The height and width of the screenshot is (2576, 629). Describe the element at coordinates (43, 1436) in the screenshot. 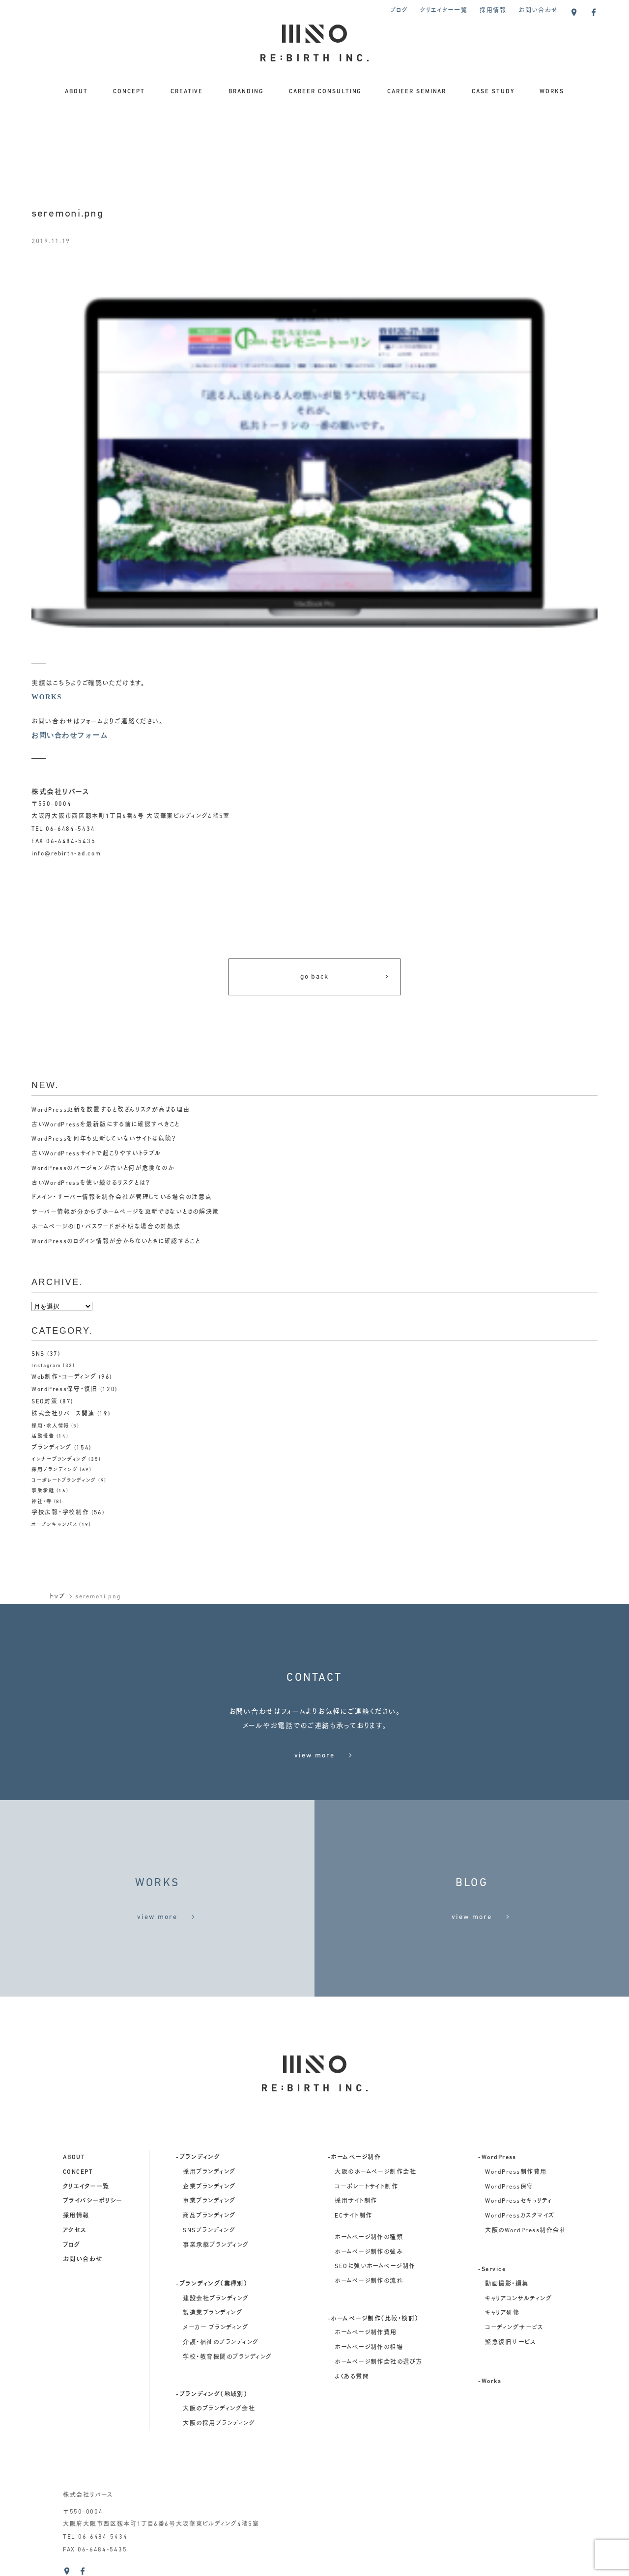

I see `活動報告` at that location.